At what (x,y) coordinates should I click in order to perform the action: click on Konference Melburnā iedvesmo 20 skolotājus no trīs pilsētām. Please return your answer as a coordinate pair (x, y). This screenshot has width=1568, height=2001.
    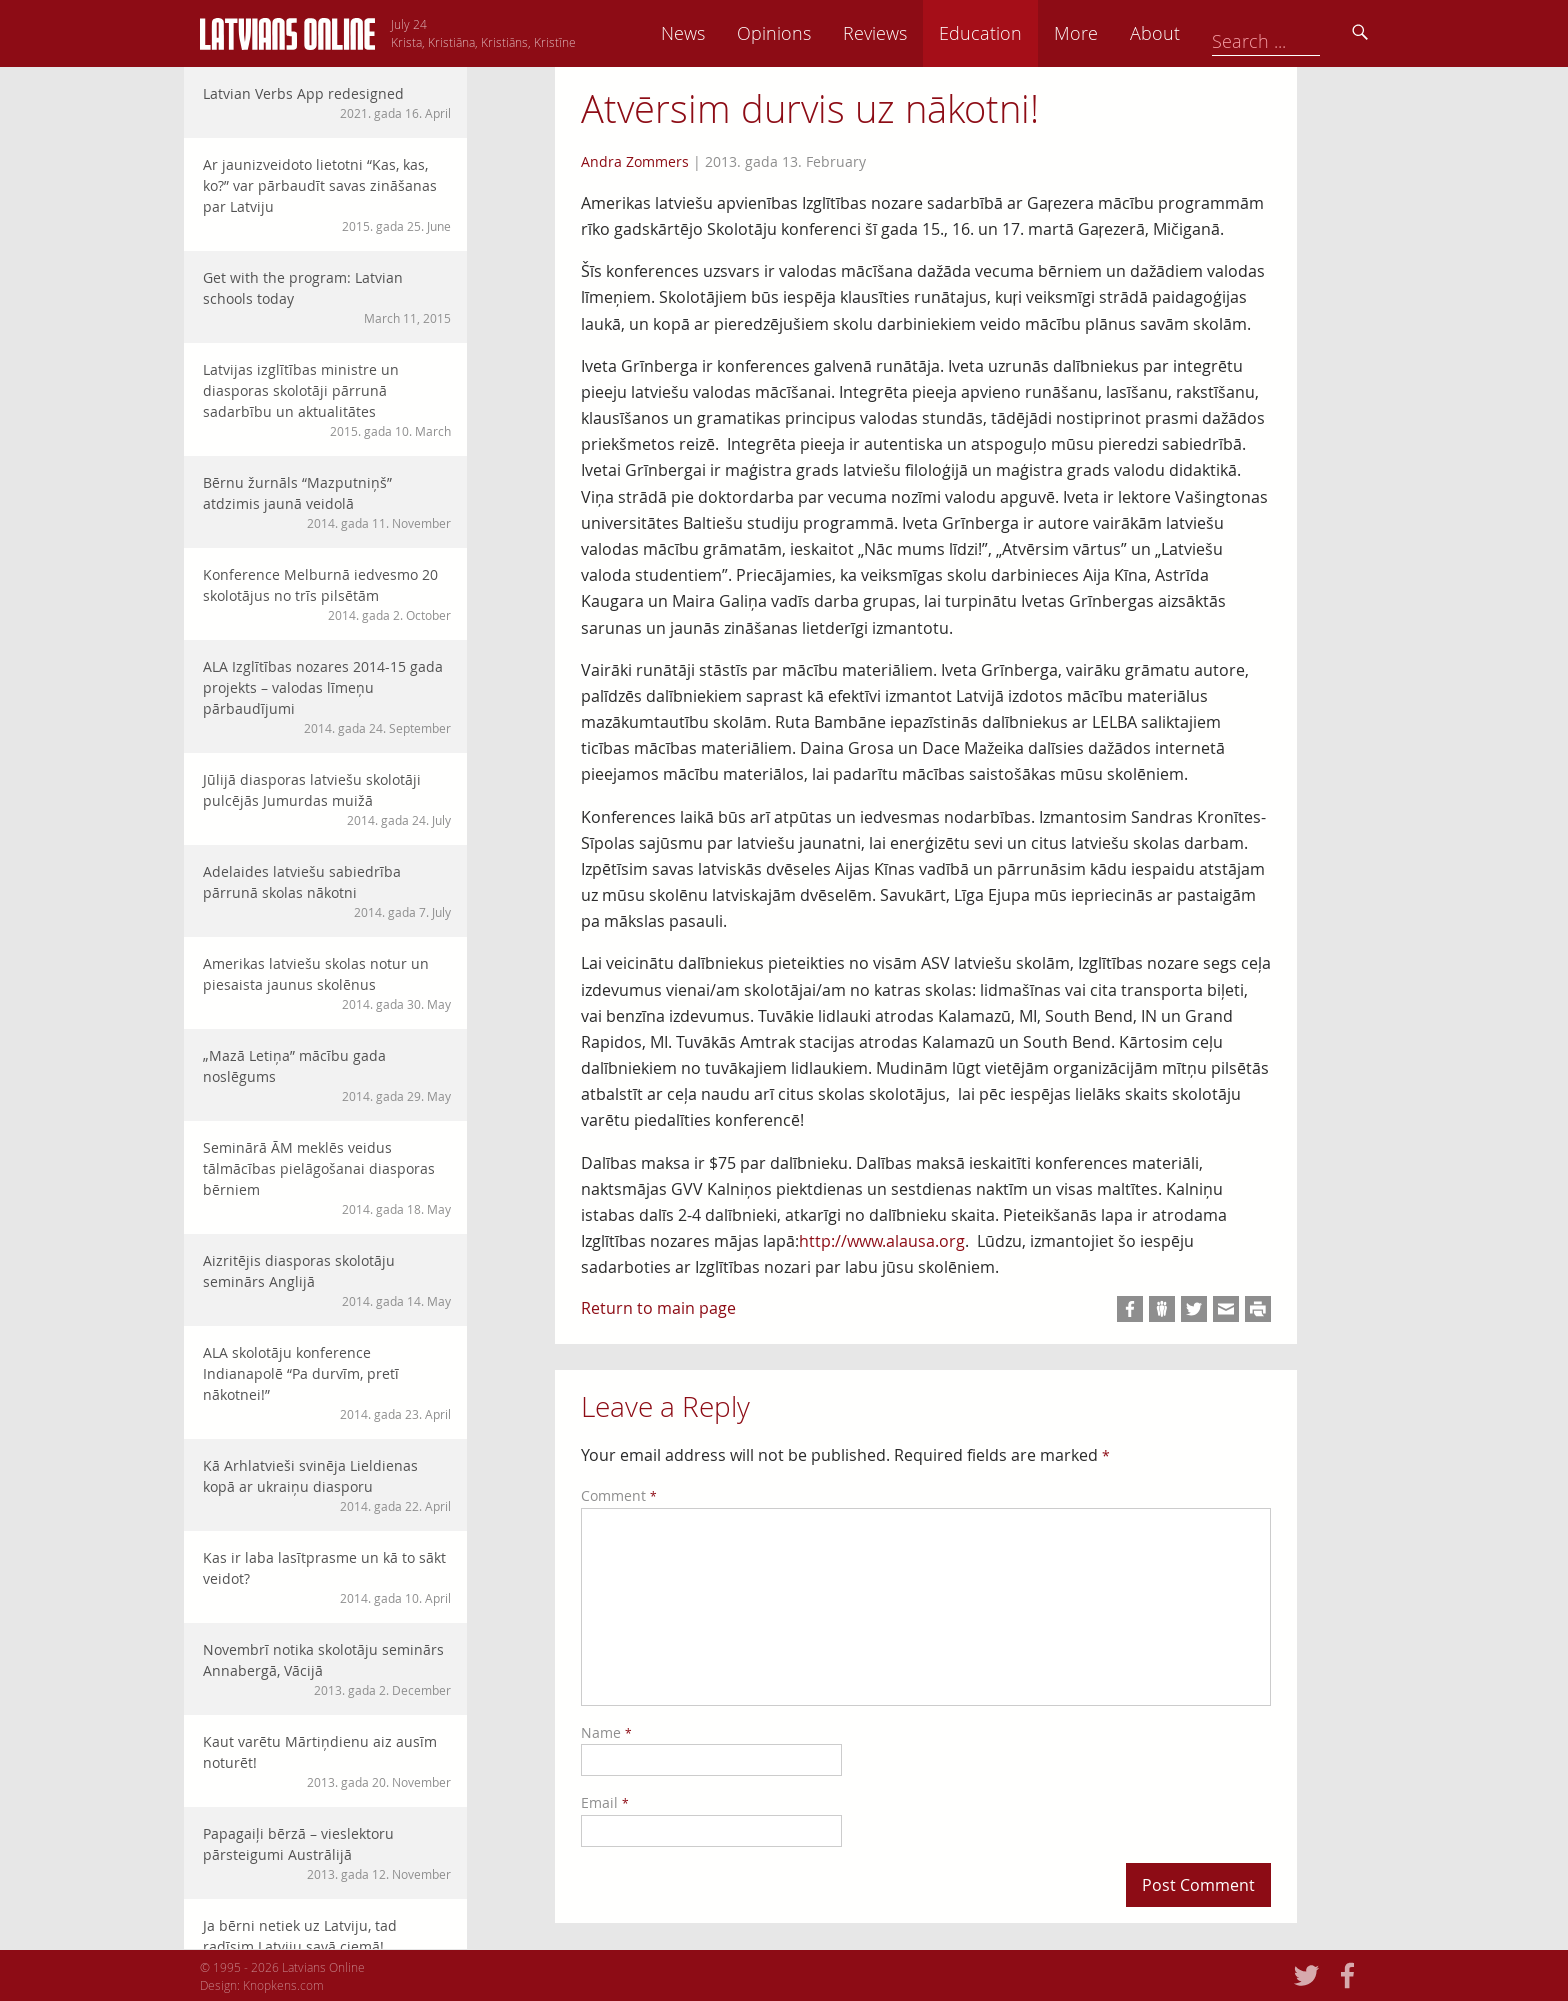
    Looking at the image, I should click on (327, 594).